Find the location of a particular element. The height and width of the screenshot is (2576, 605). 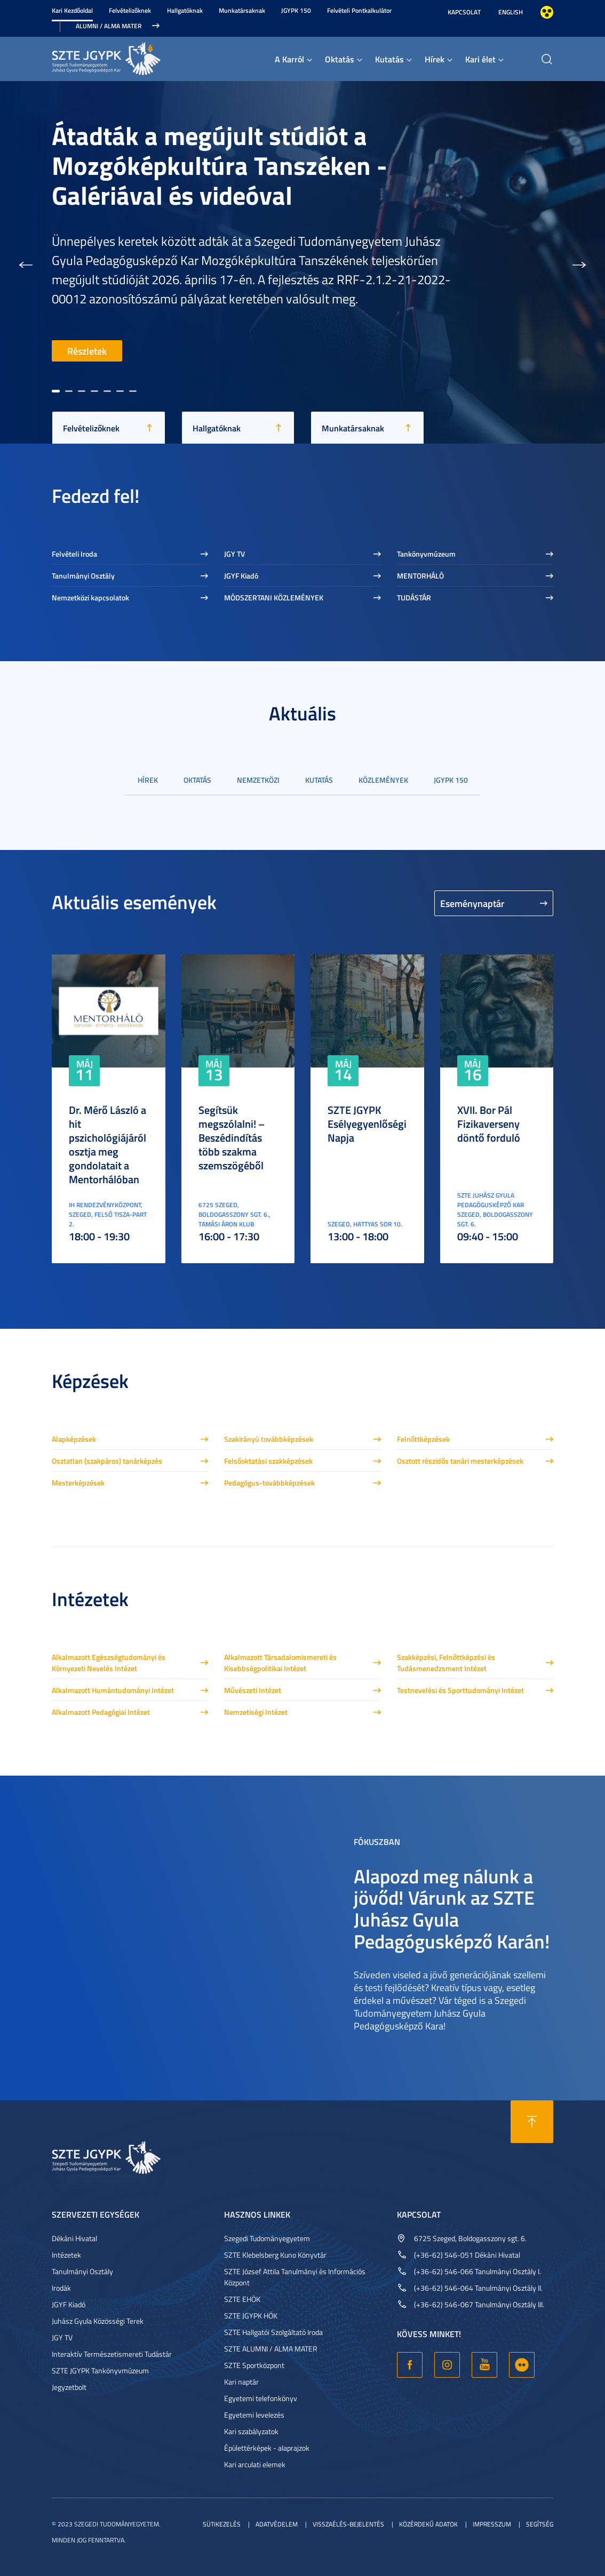

Irodák is located at coordinates (61, 2288).